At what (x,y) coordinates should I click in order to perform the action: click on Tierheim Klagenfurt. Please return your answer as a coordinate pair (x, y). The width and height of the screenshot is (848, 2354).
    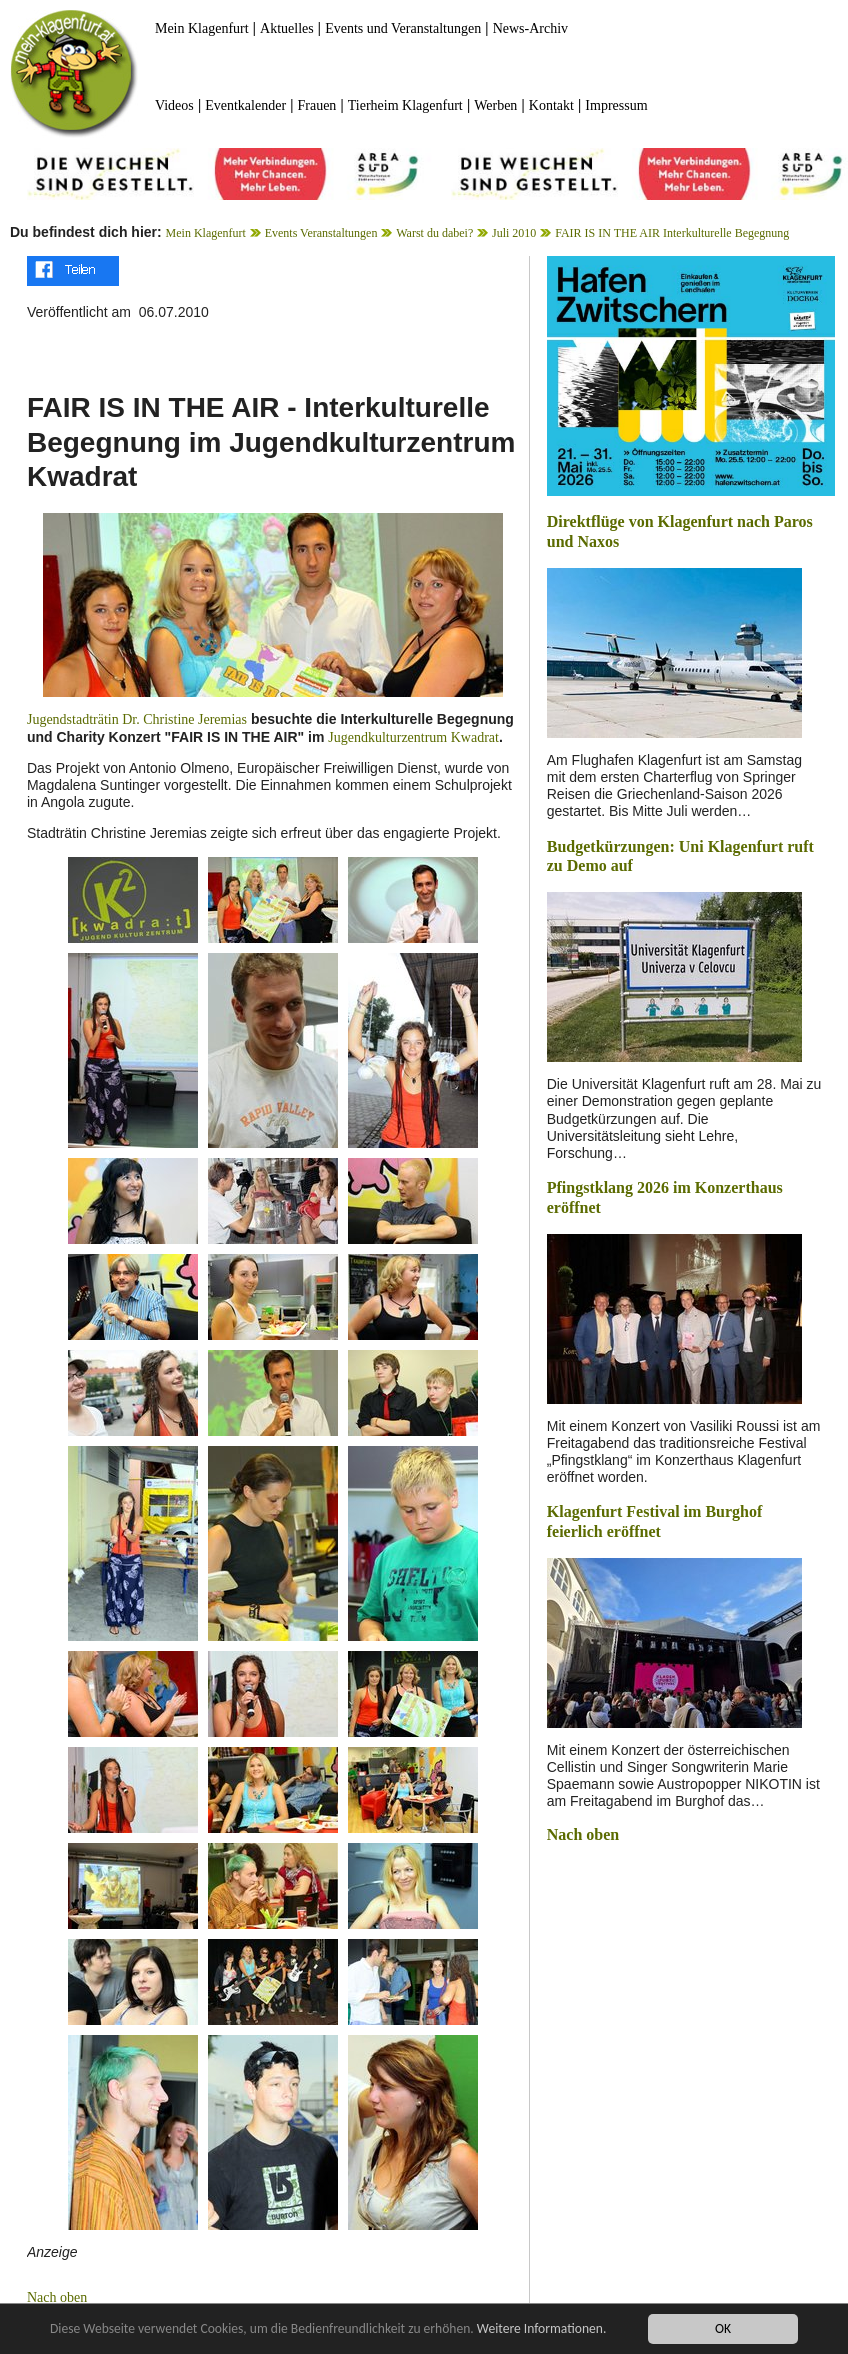
    Looking at the image, I should click on (405, 105).